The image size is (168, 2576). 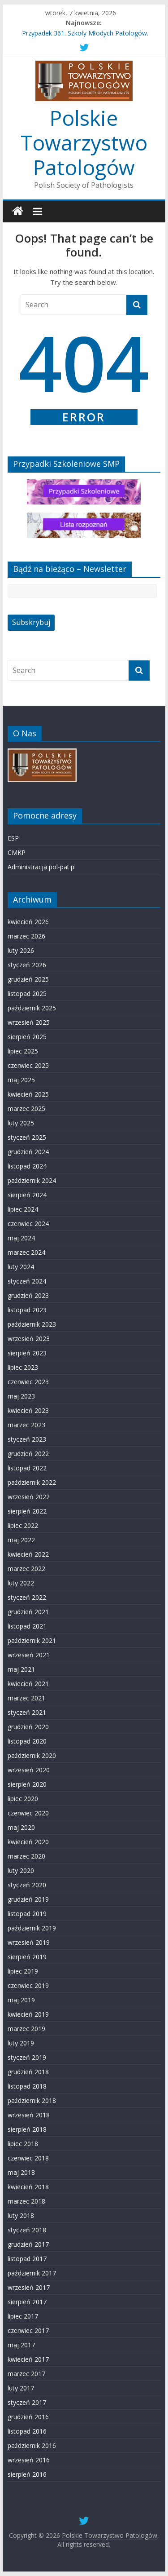 I want to click on maj 2024, so click(x=21, y=1238).